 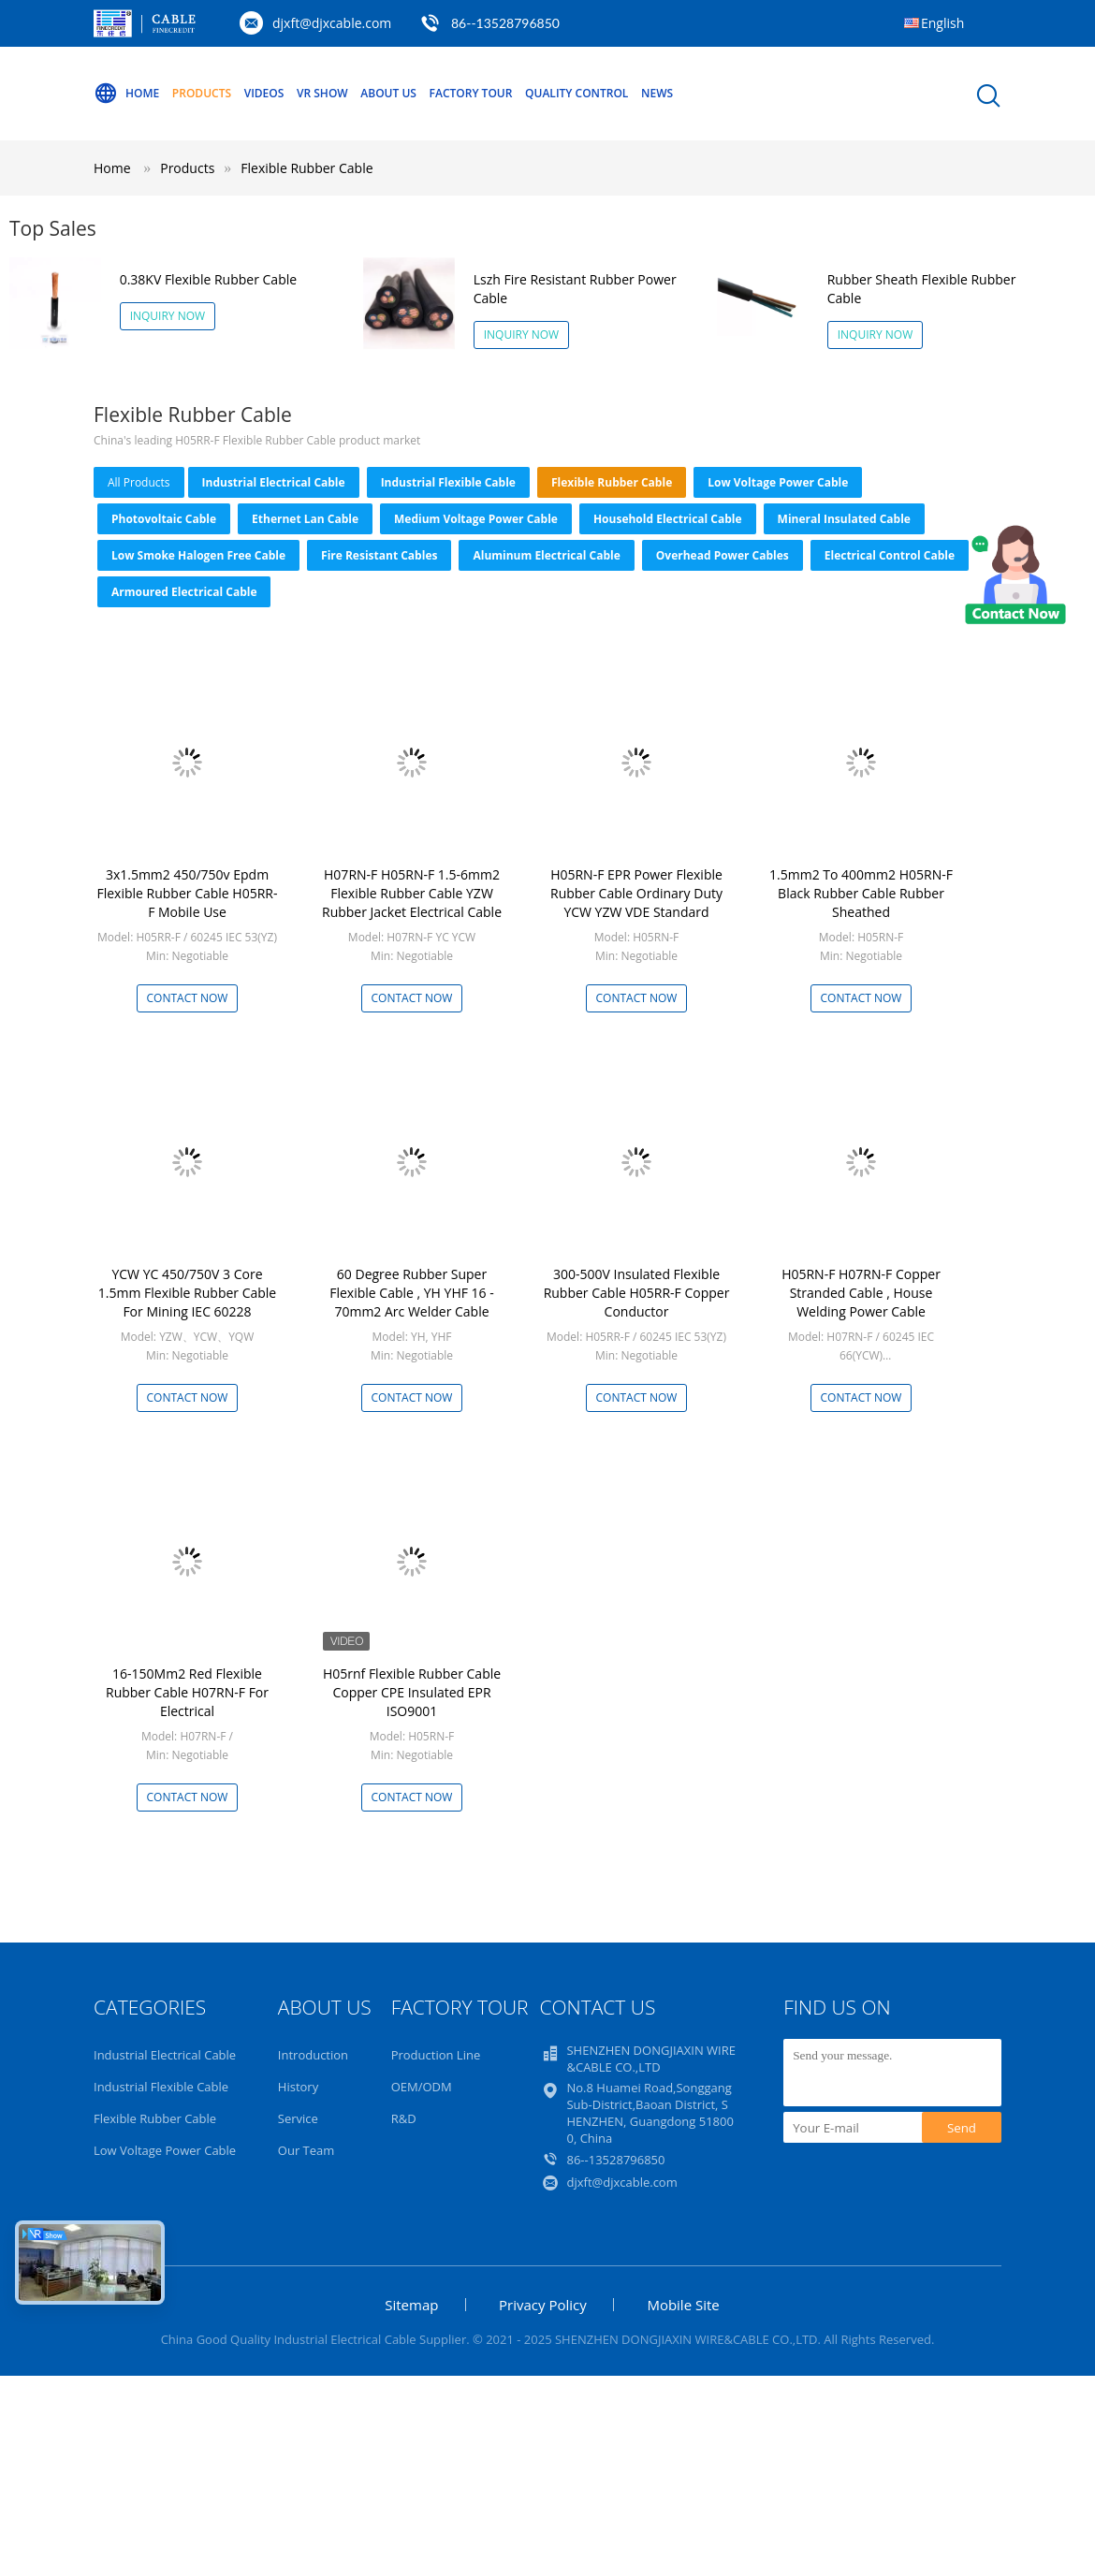 What do you see at coordinates (844, 519) in the screenshot?
I see `Mineral Insulated Cable` at bounding box center [844, 519].